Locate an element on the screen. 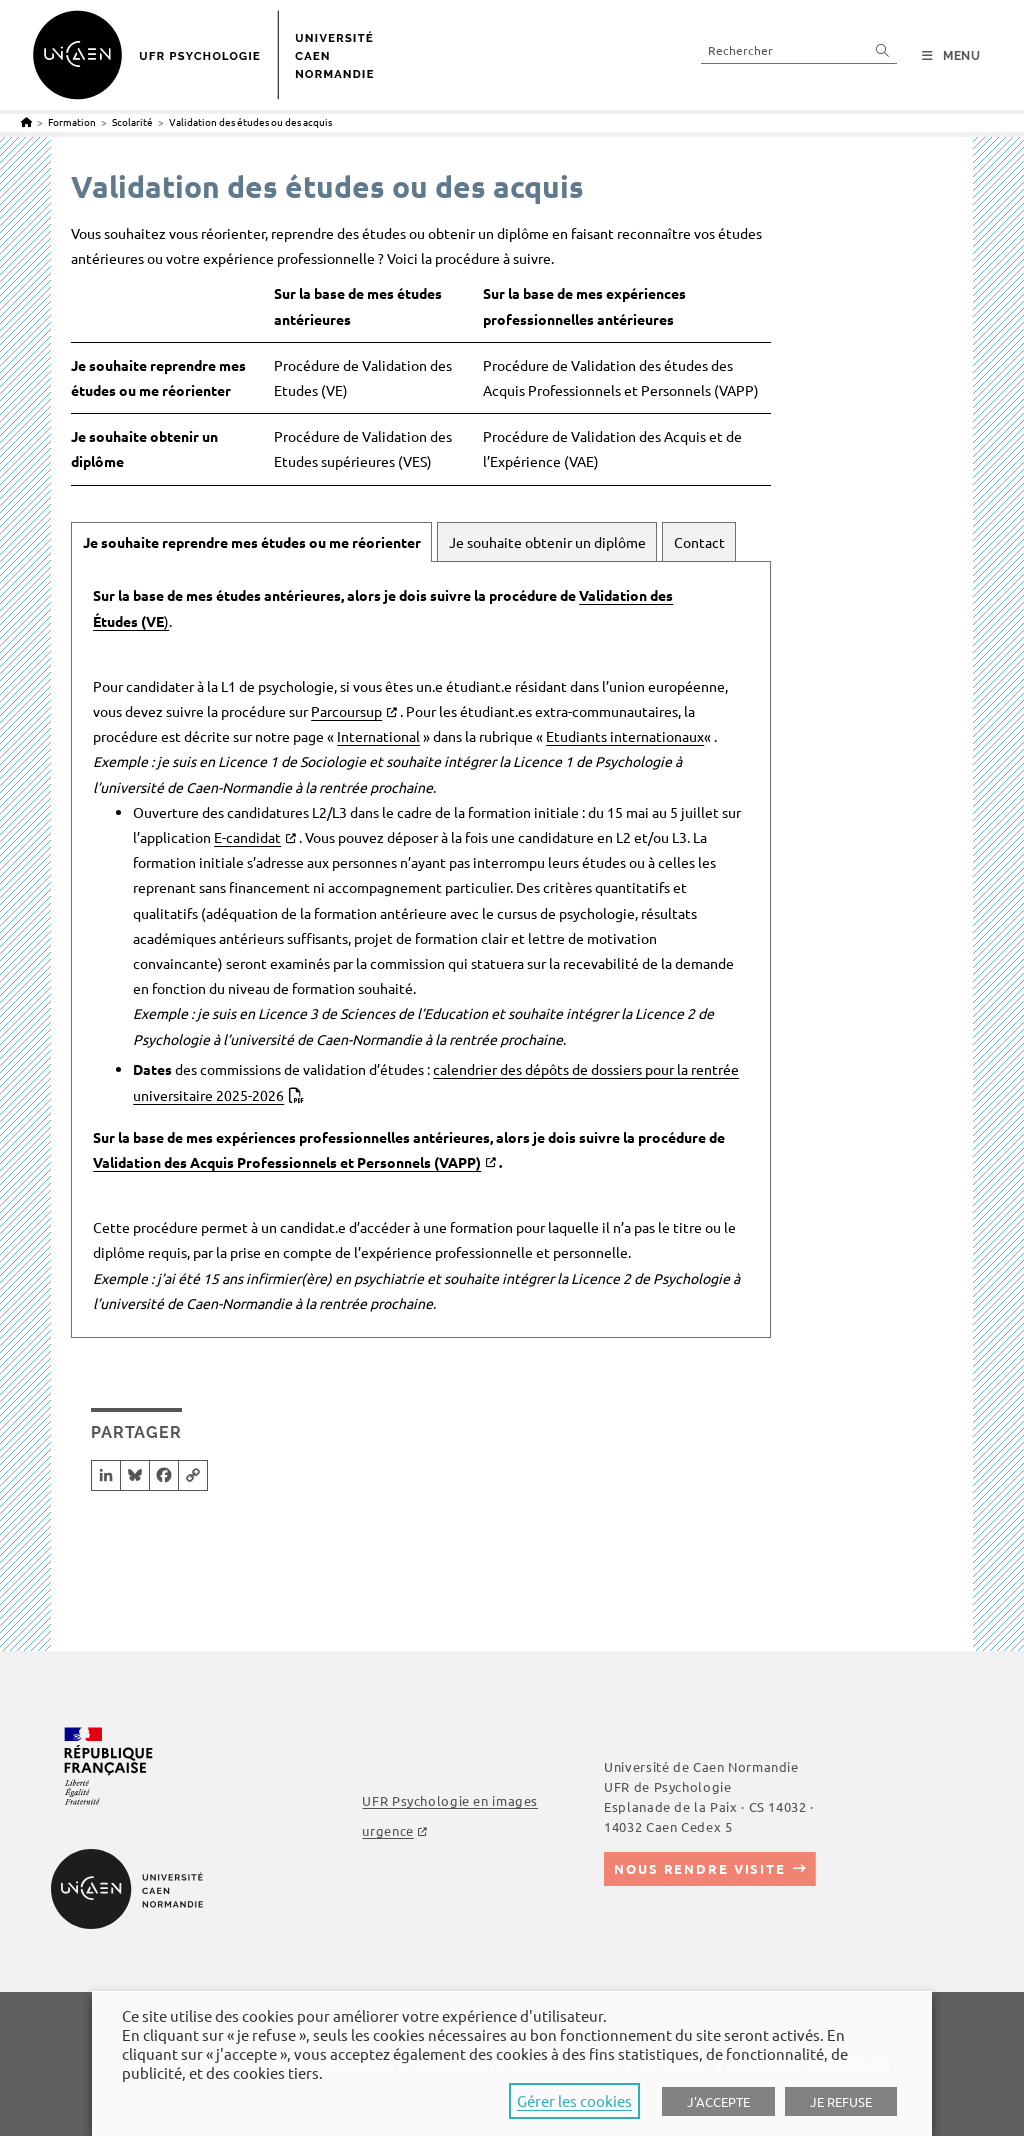 This screenshot has width=1024, height=2136. [Accueil] is located at coordinates (26, 121).